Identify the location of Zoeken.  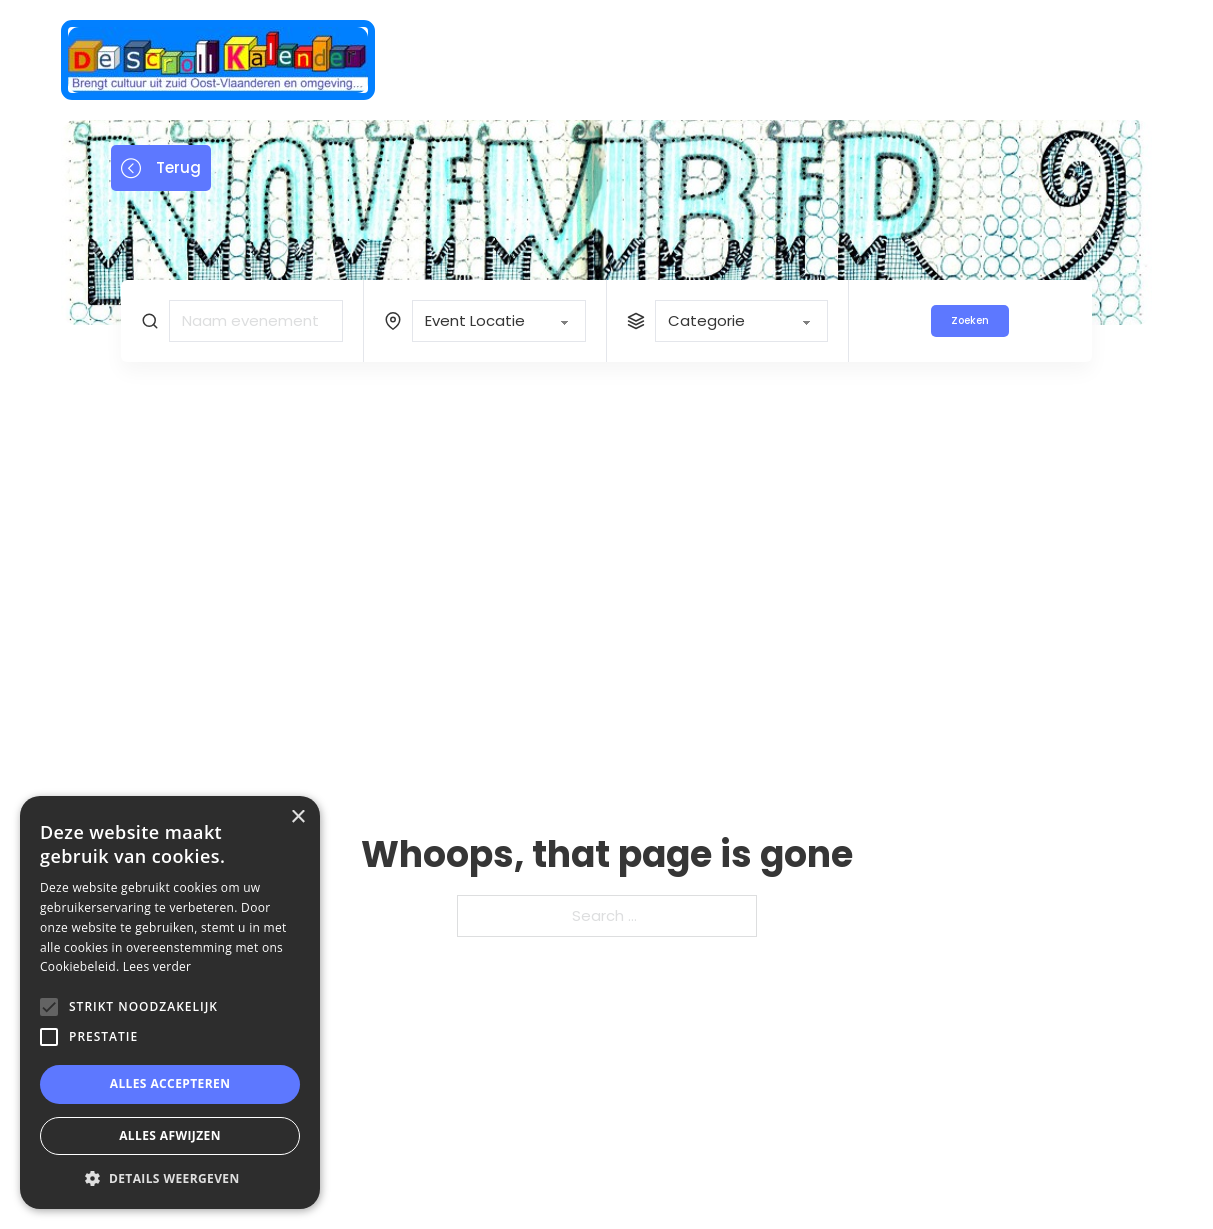
(970, 320).